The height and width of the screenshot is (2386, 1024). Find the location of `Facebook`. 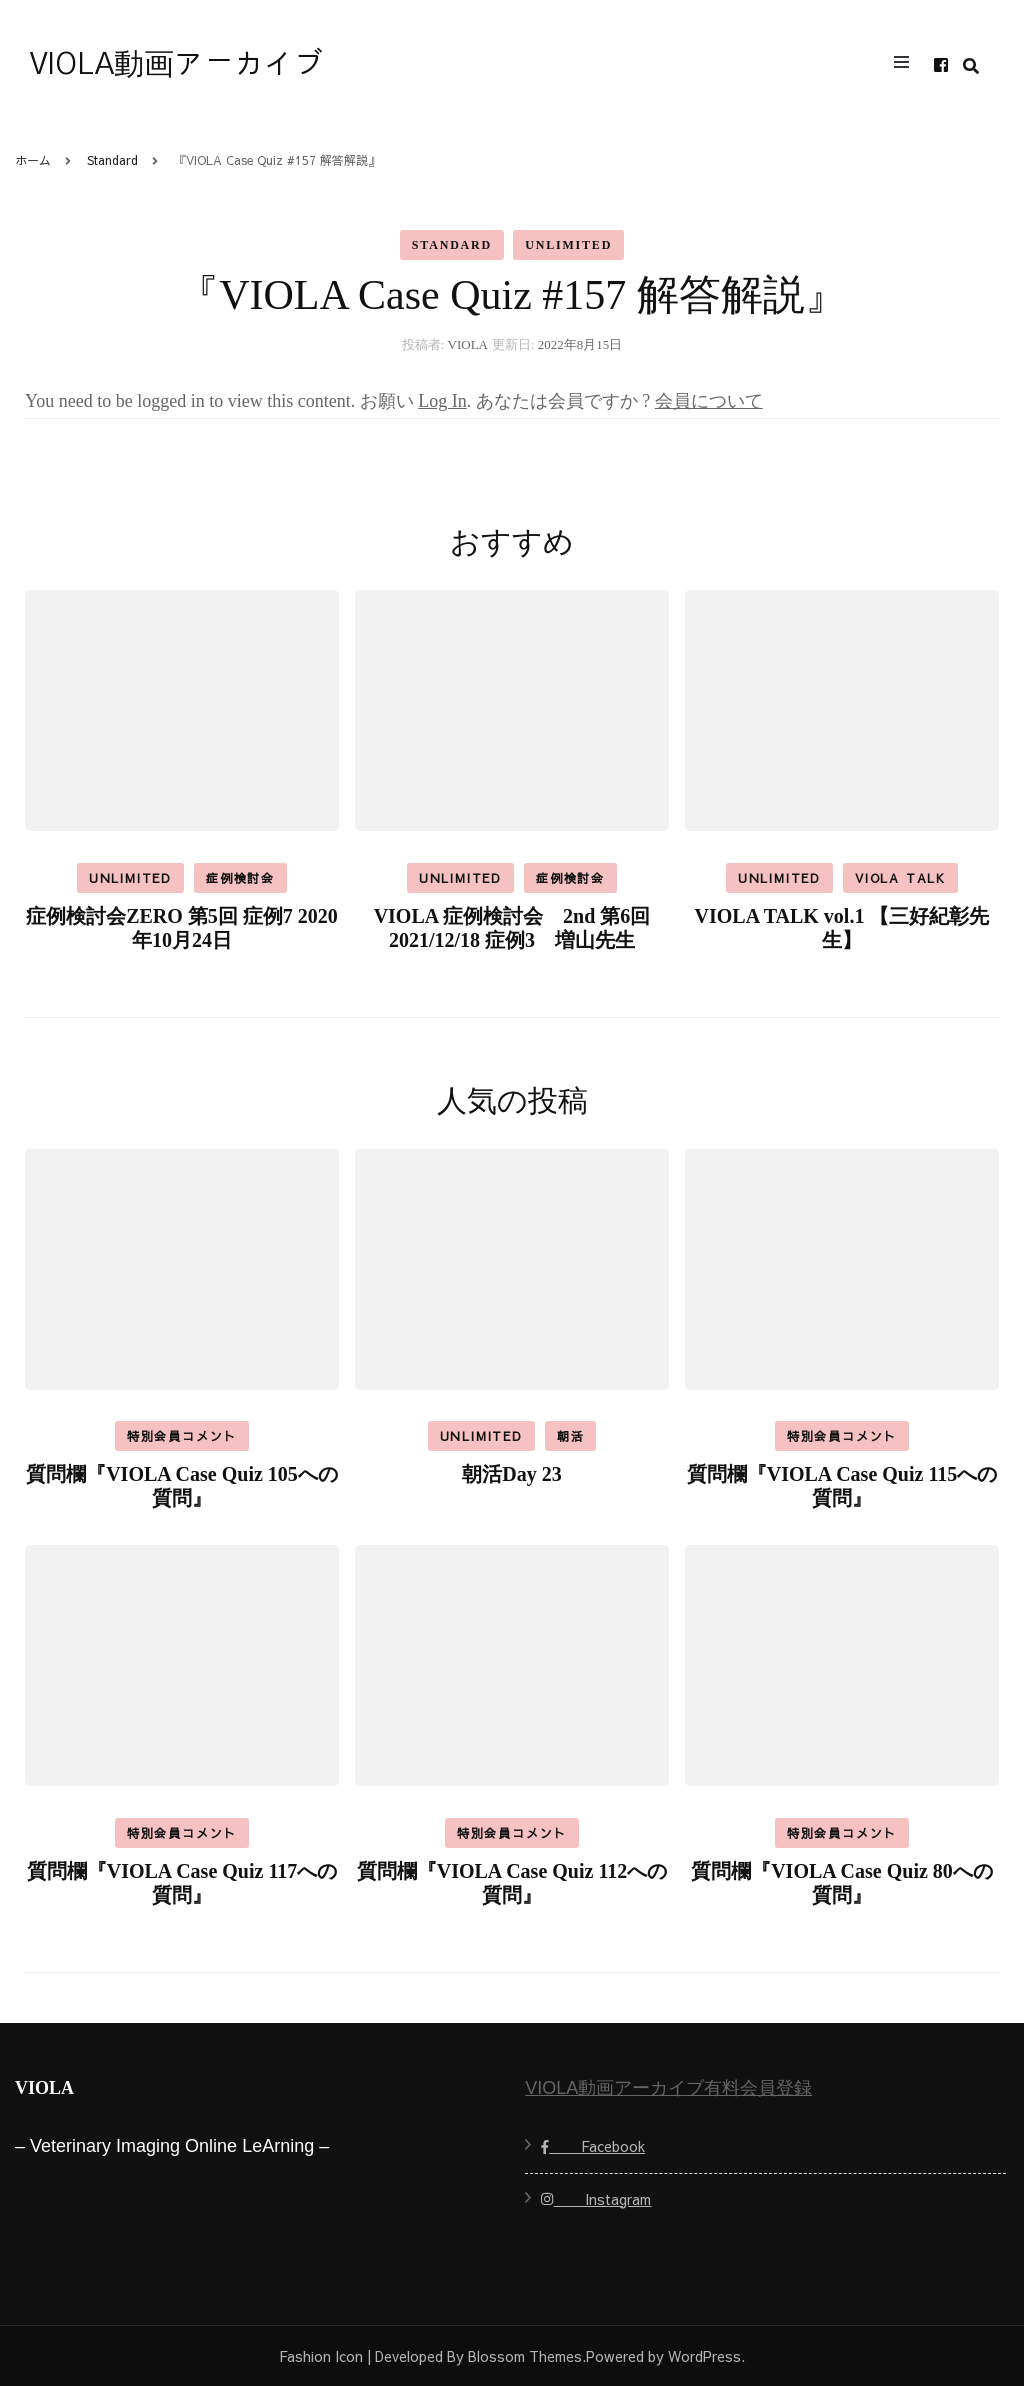

Facebook is located at coordinates (593, 2146).